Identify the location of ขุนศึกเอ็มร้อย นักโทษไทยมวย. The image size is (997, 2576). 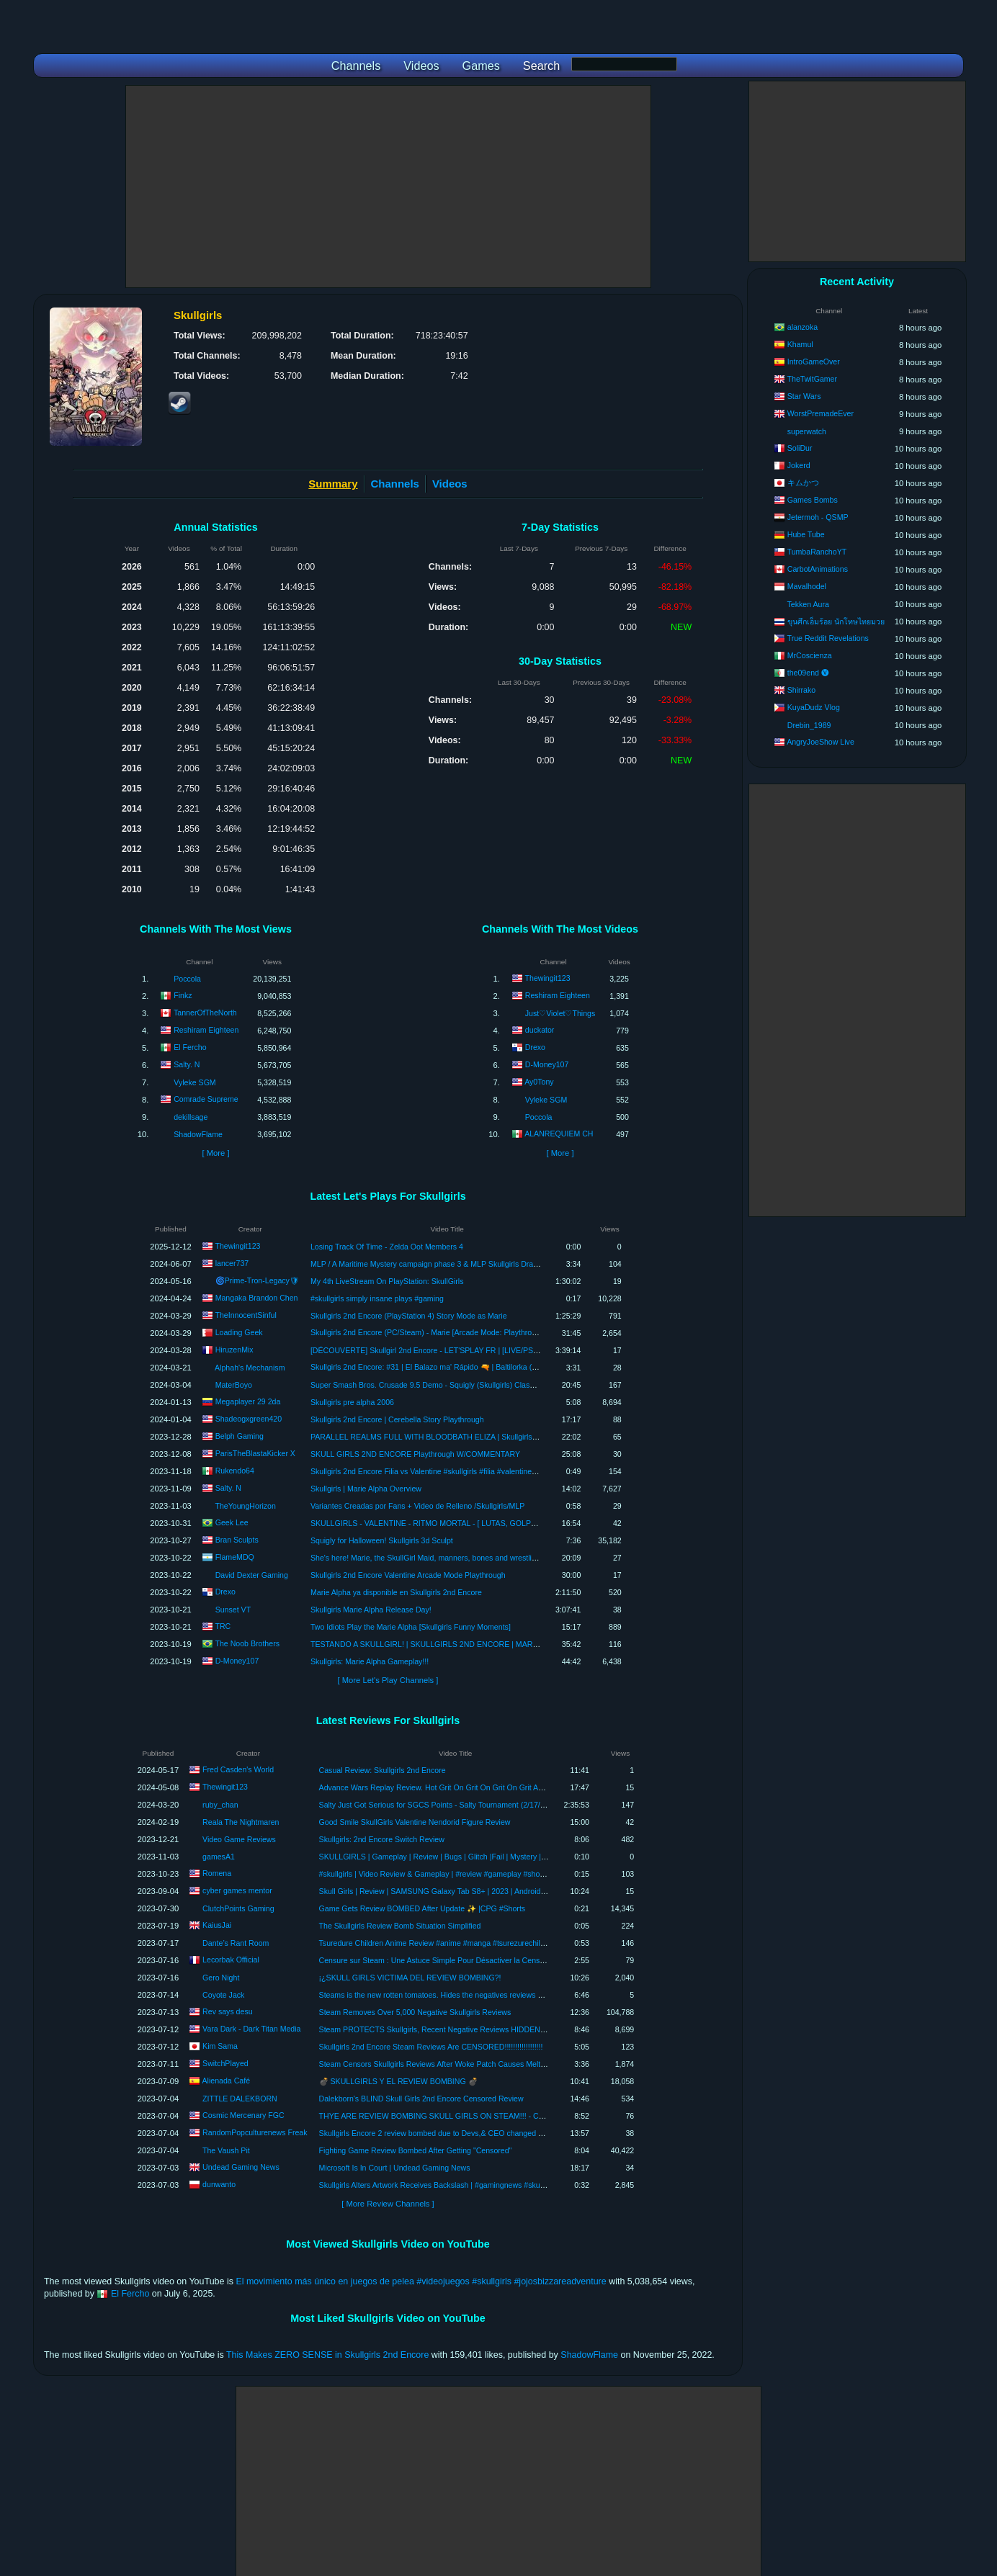
(836, 621).